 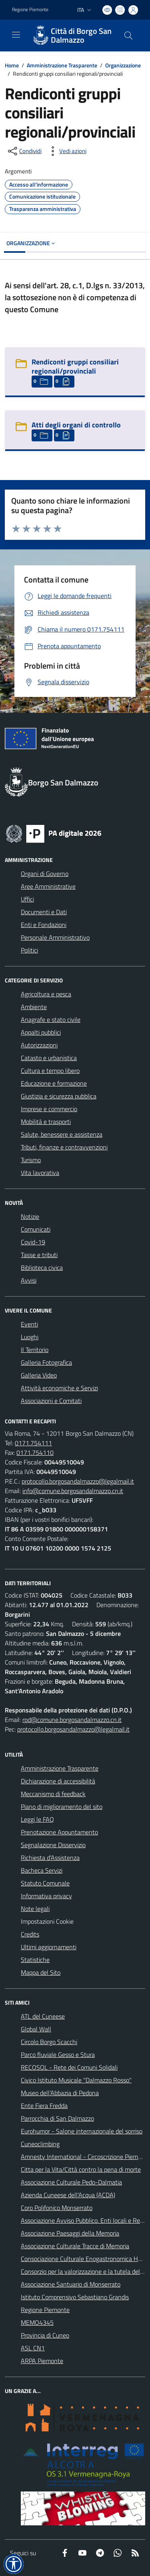 What do you see at coordinates (72, 1719) in the screenshot?
I see `rpd@comune.borgosandalmazzo.cn.it` at bounding box center [72, 1719].